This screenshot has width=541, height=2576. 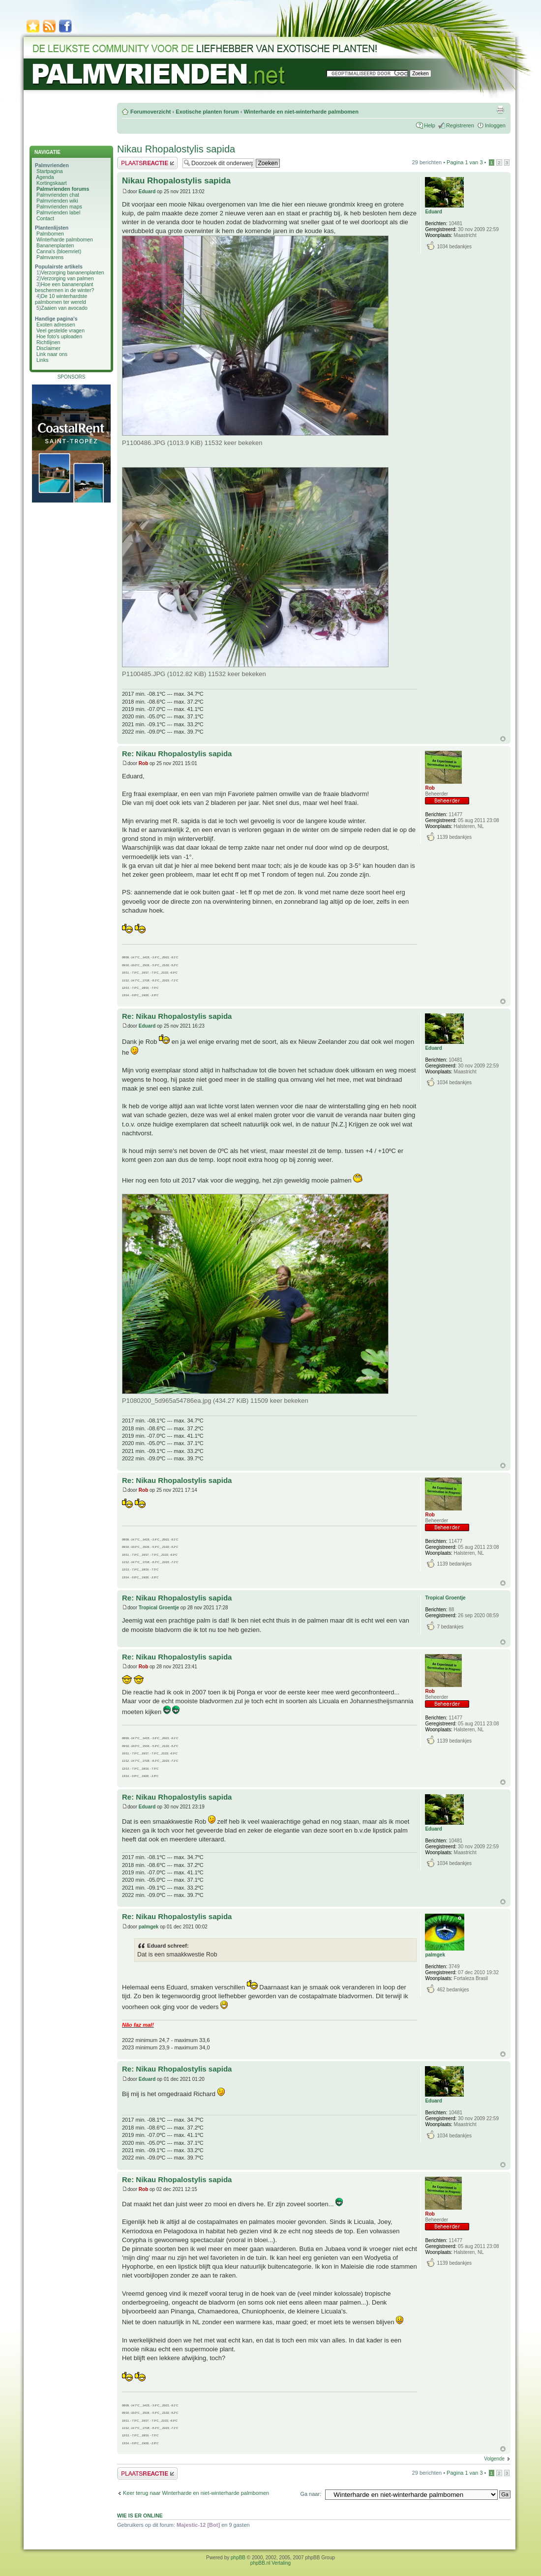 What do you see at coordinates (50, 234) in the screenshot?
I see `Palmbomen` at bounding box center [50, 234].